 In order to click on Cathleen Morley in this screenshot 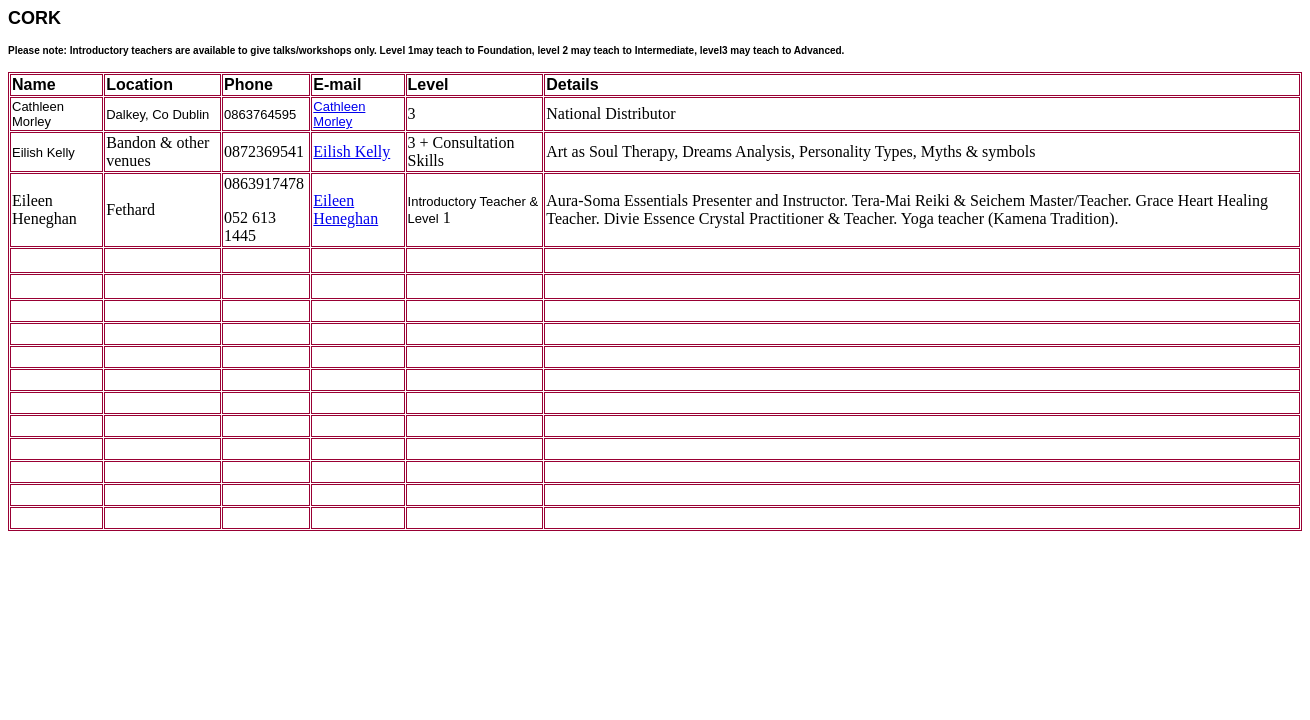, I will do `click(339, 114)`.